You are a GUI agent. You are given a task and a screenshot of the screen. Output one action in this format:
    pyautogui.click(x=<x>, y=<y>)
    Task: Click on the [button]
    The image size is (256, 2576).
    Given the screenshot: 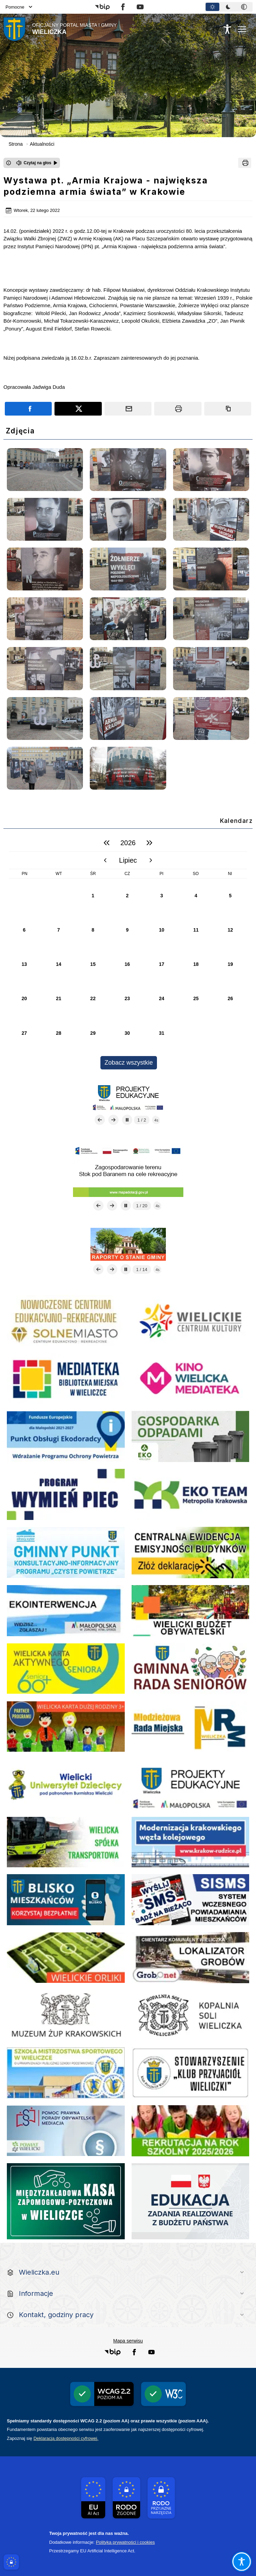 What is the action you would take?
    pyautogui.click(x=102, y=7)
    